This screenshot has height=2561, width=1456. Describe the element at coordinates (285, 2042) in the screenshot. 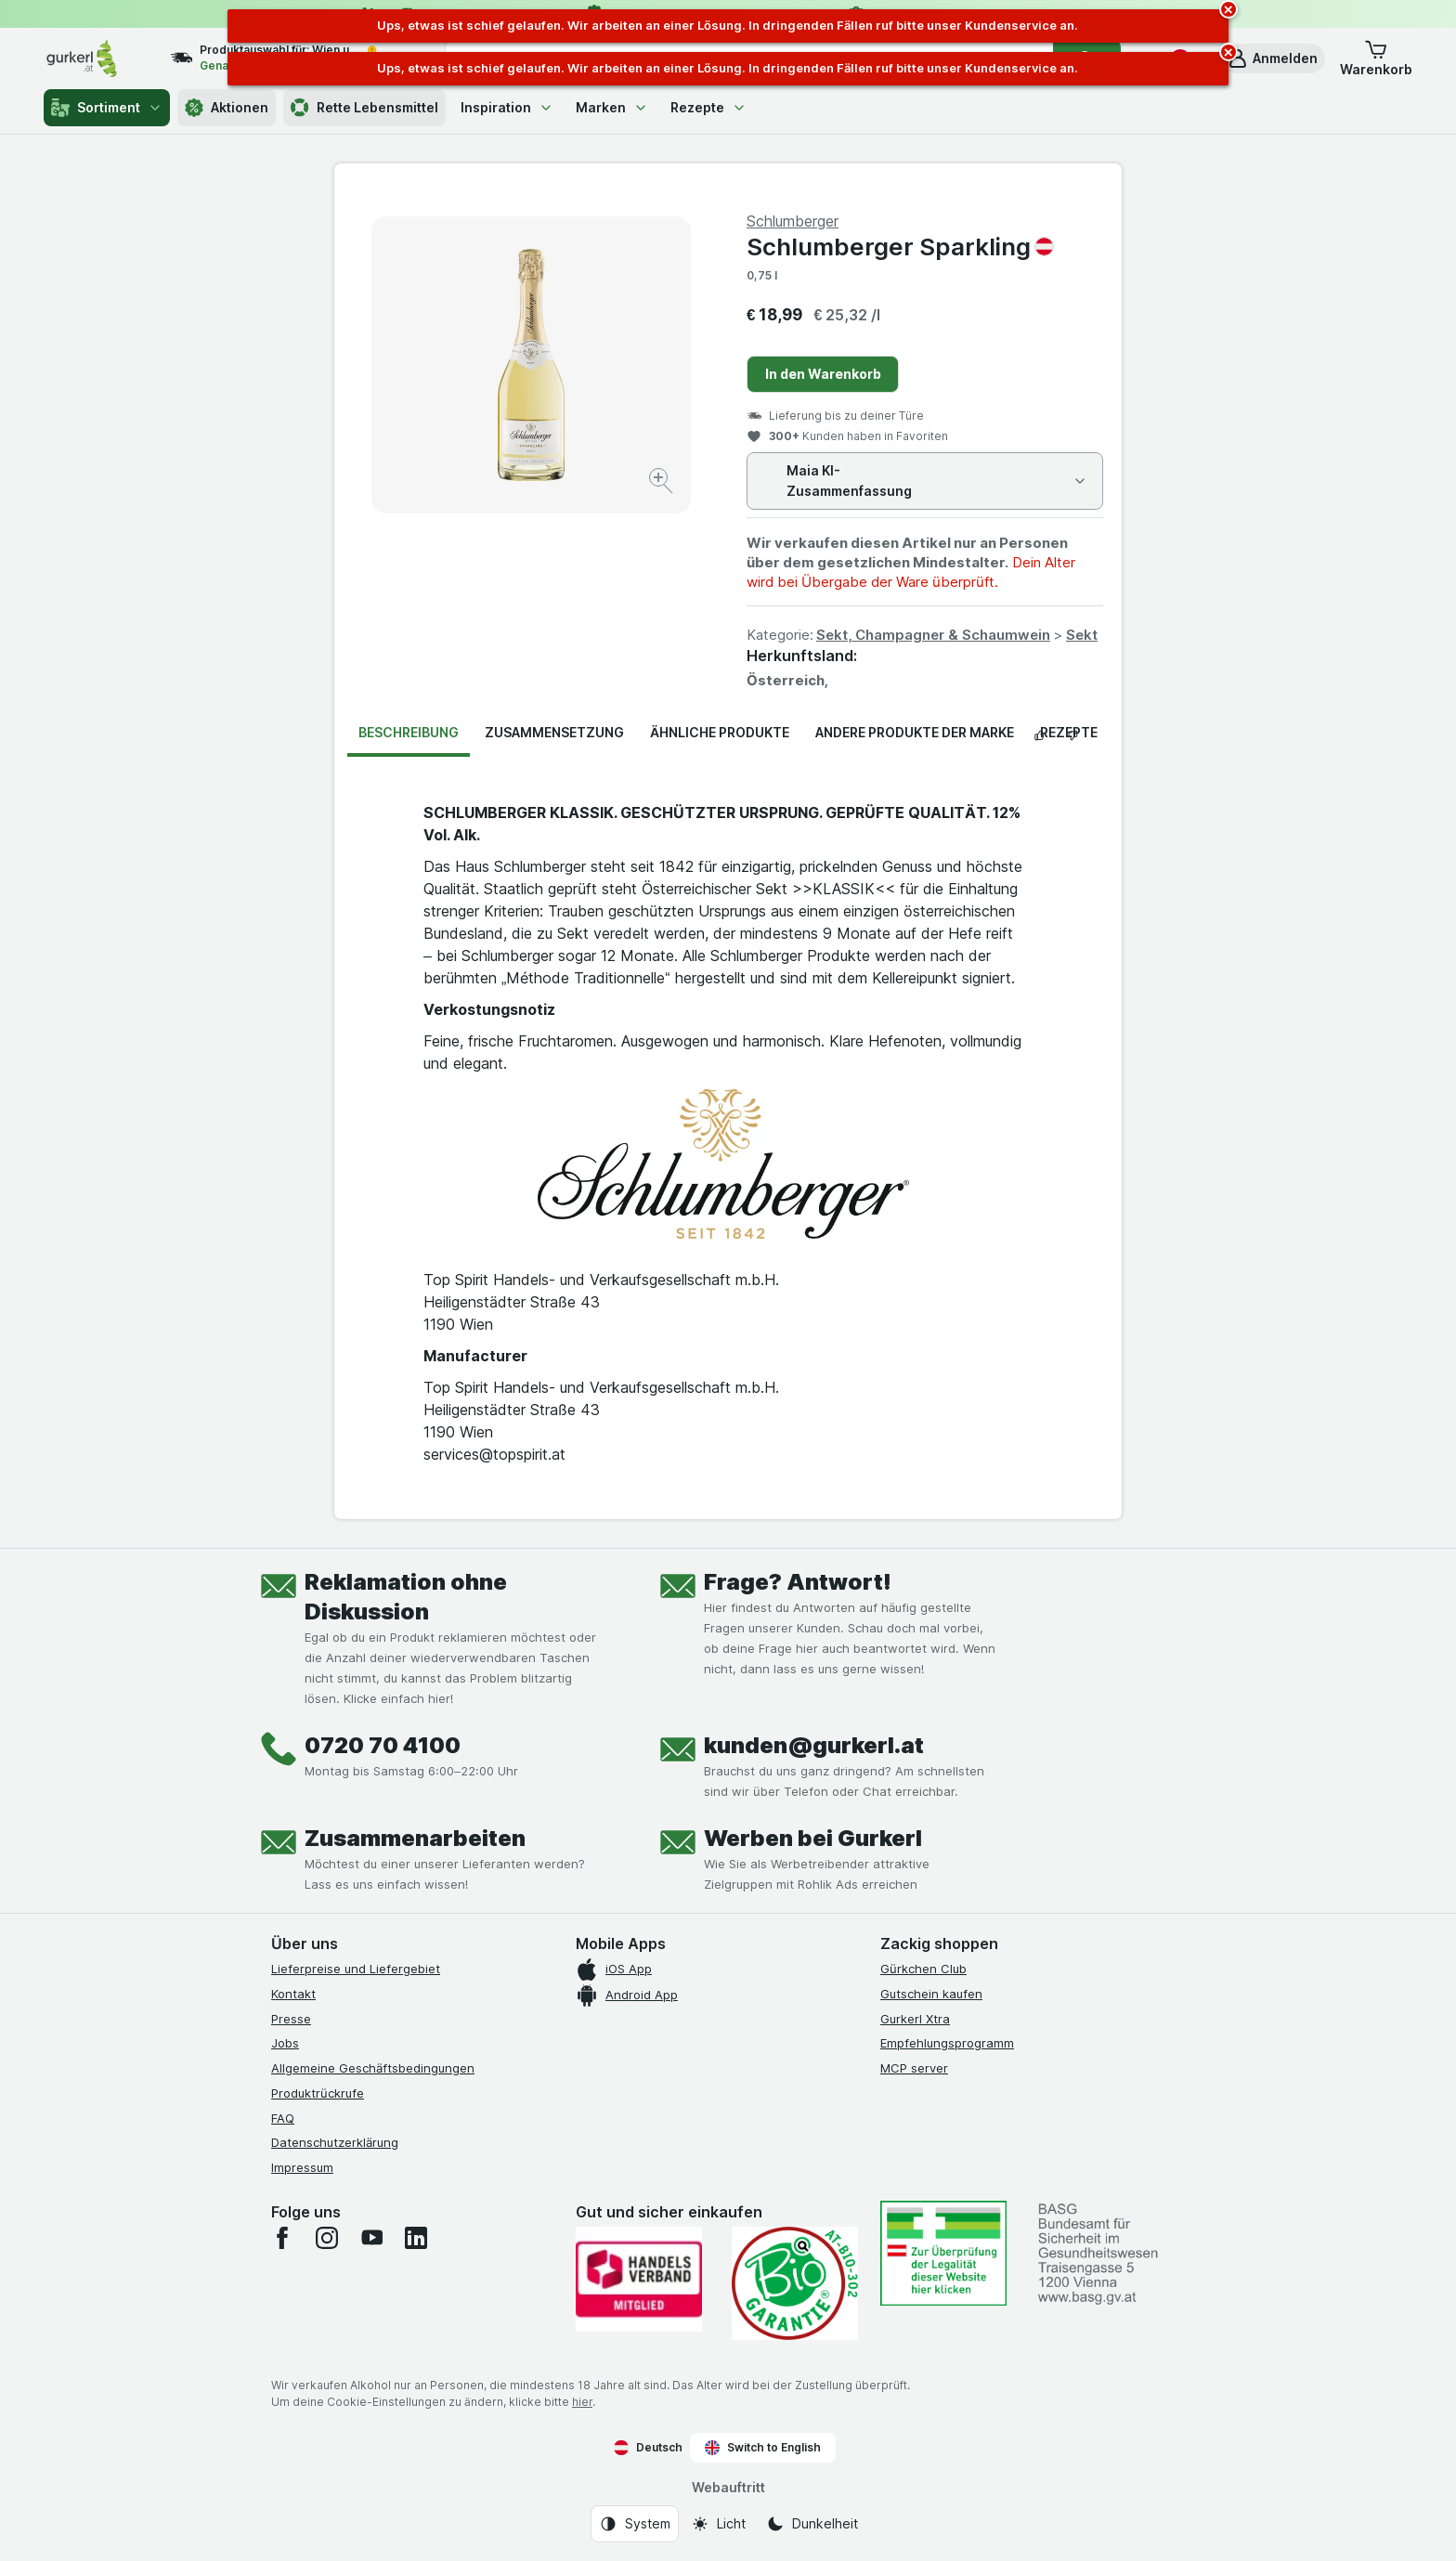

I see `Jobs` at that location.